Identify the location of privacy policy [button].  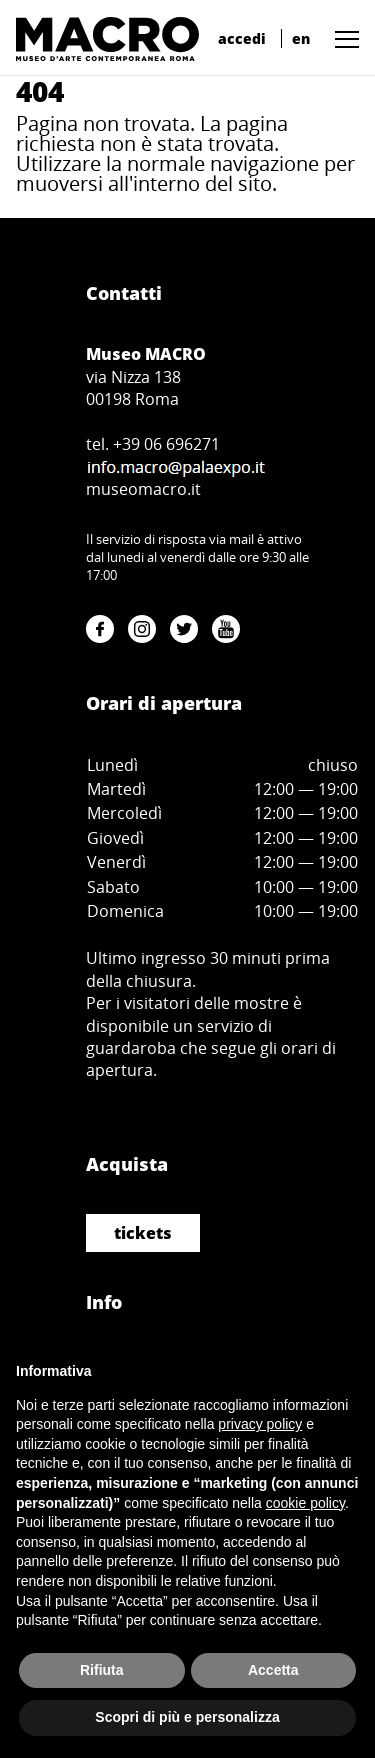
(260, 1424).